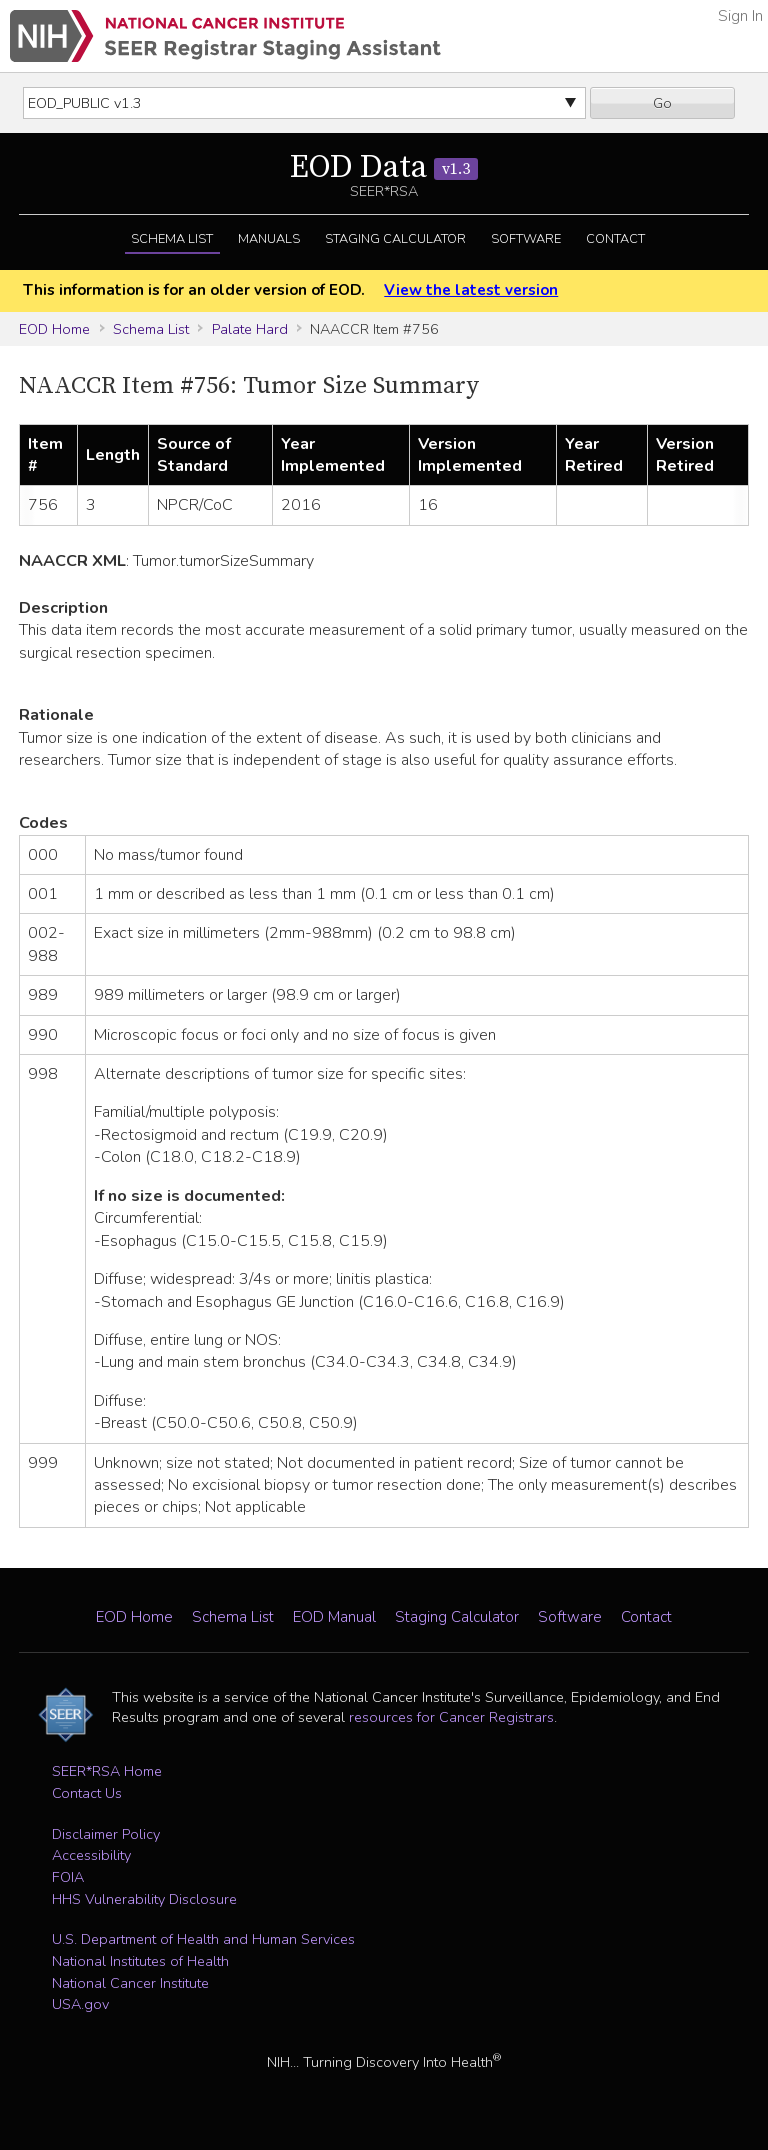  What do you see at coordinates (80, 2004) in the screenshot?
I see `USA.gov` at bounding box center [80, 2004].